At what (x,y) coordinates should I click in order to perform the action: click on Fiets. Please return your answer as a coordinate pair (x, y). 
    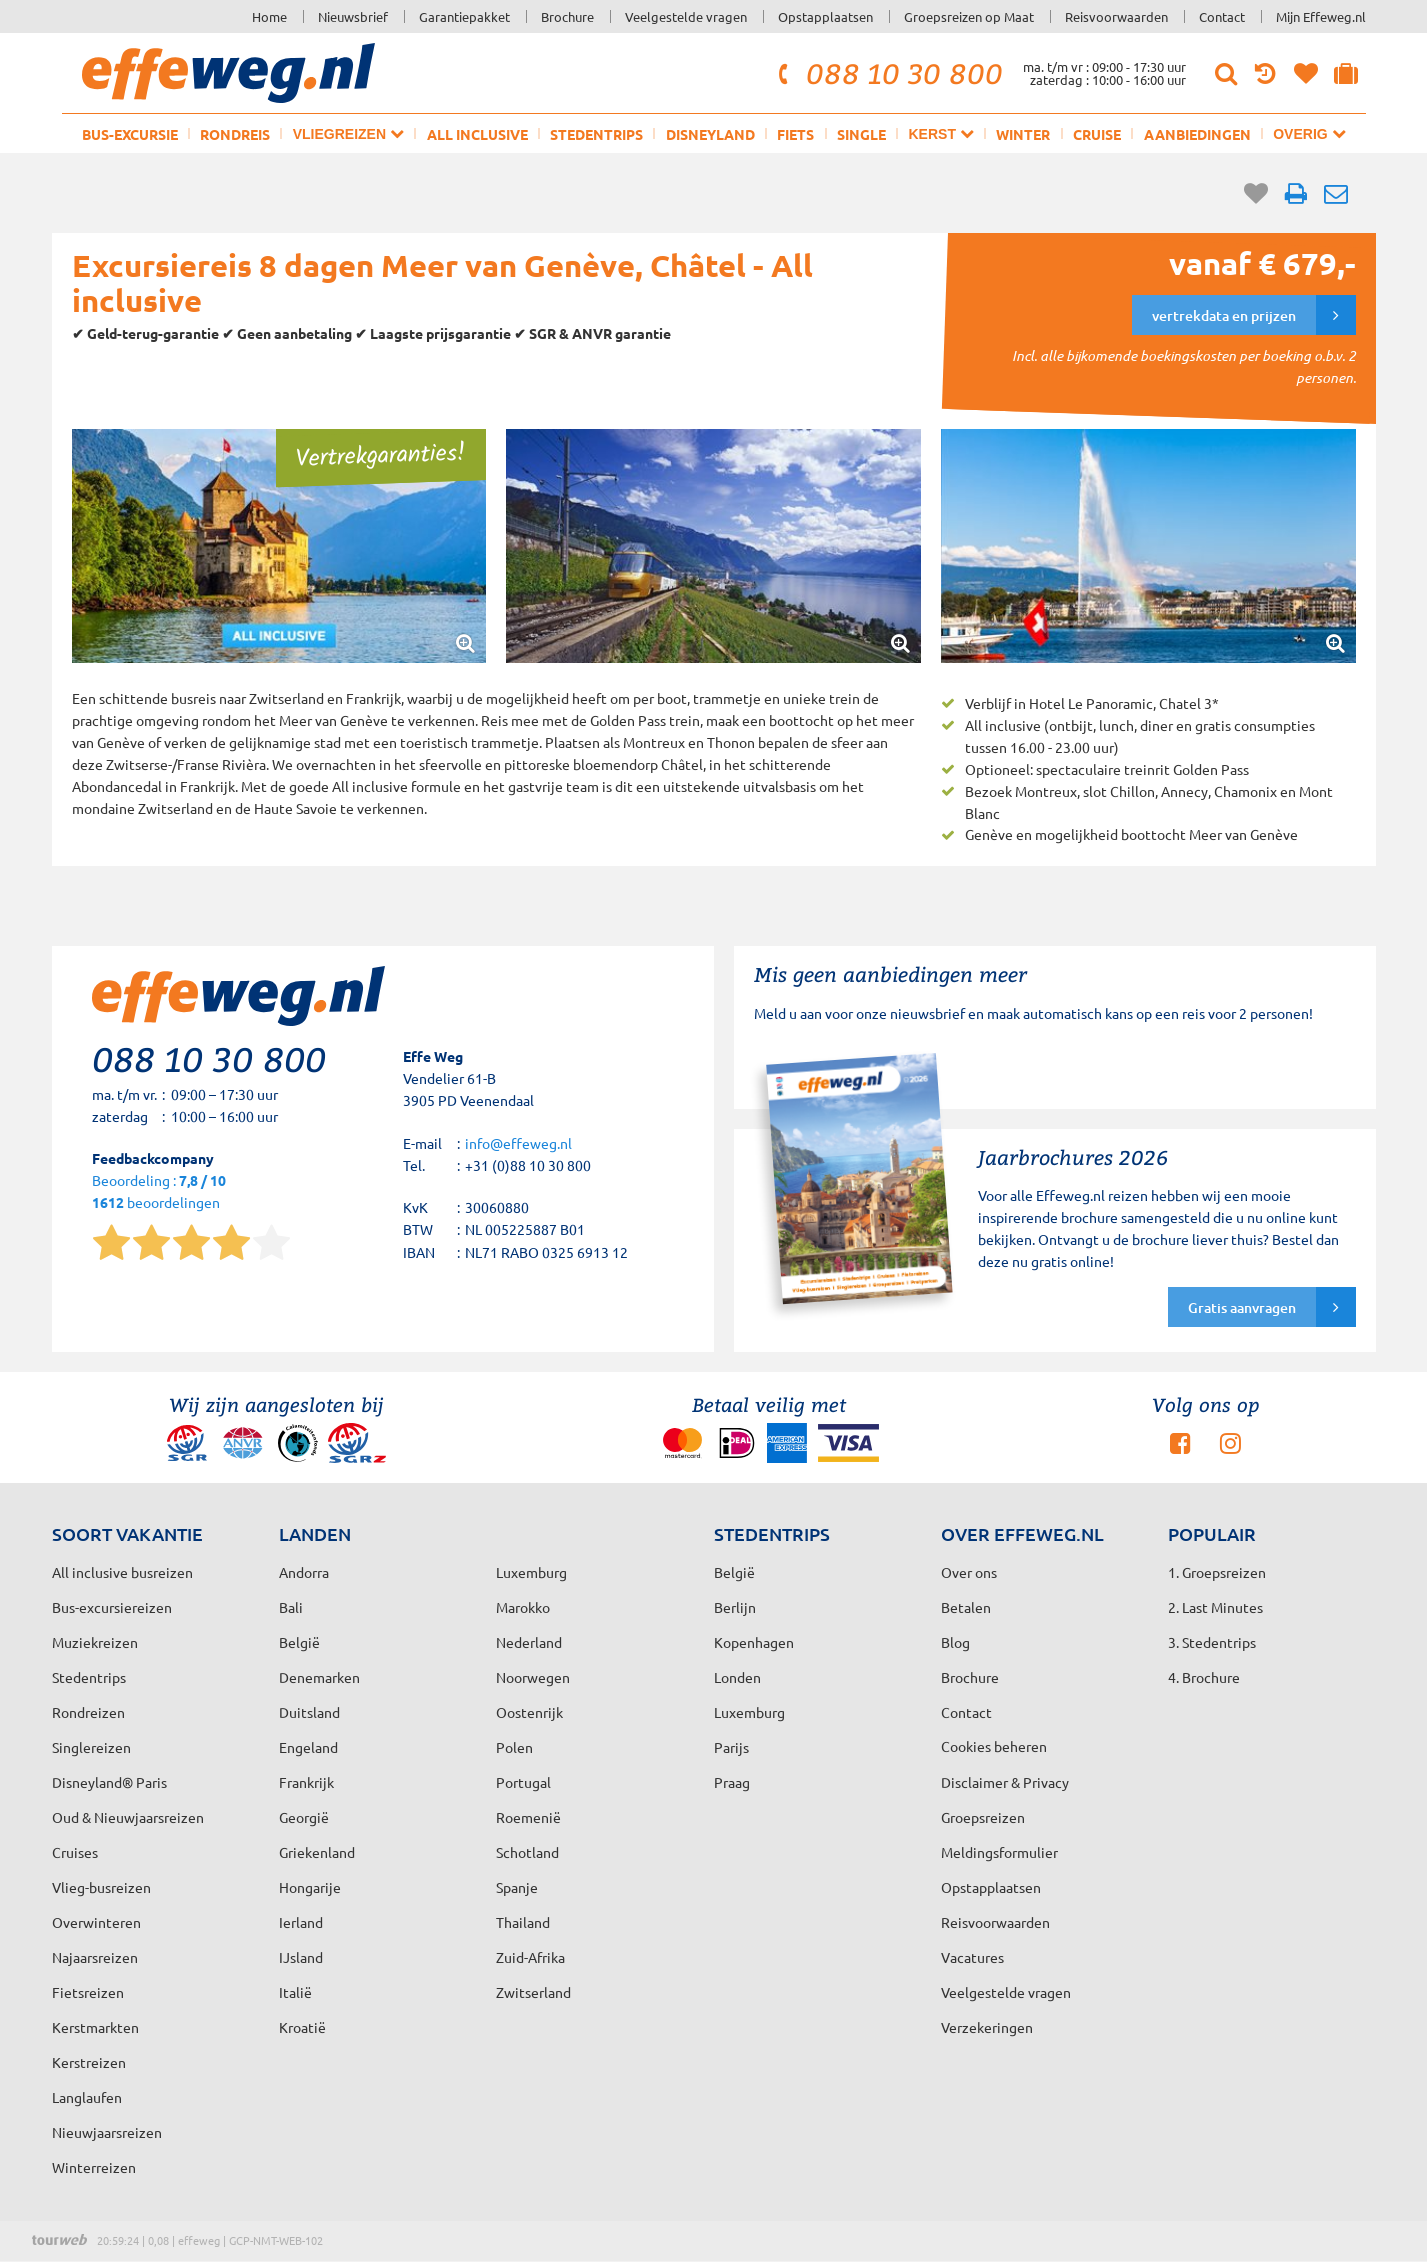
    Looking at the image, I should click on (795, 134).